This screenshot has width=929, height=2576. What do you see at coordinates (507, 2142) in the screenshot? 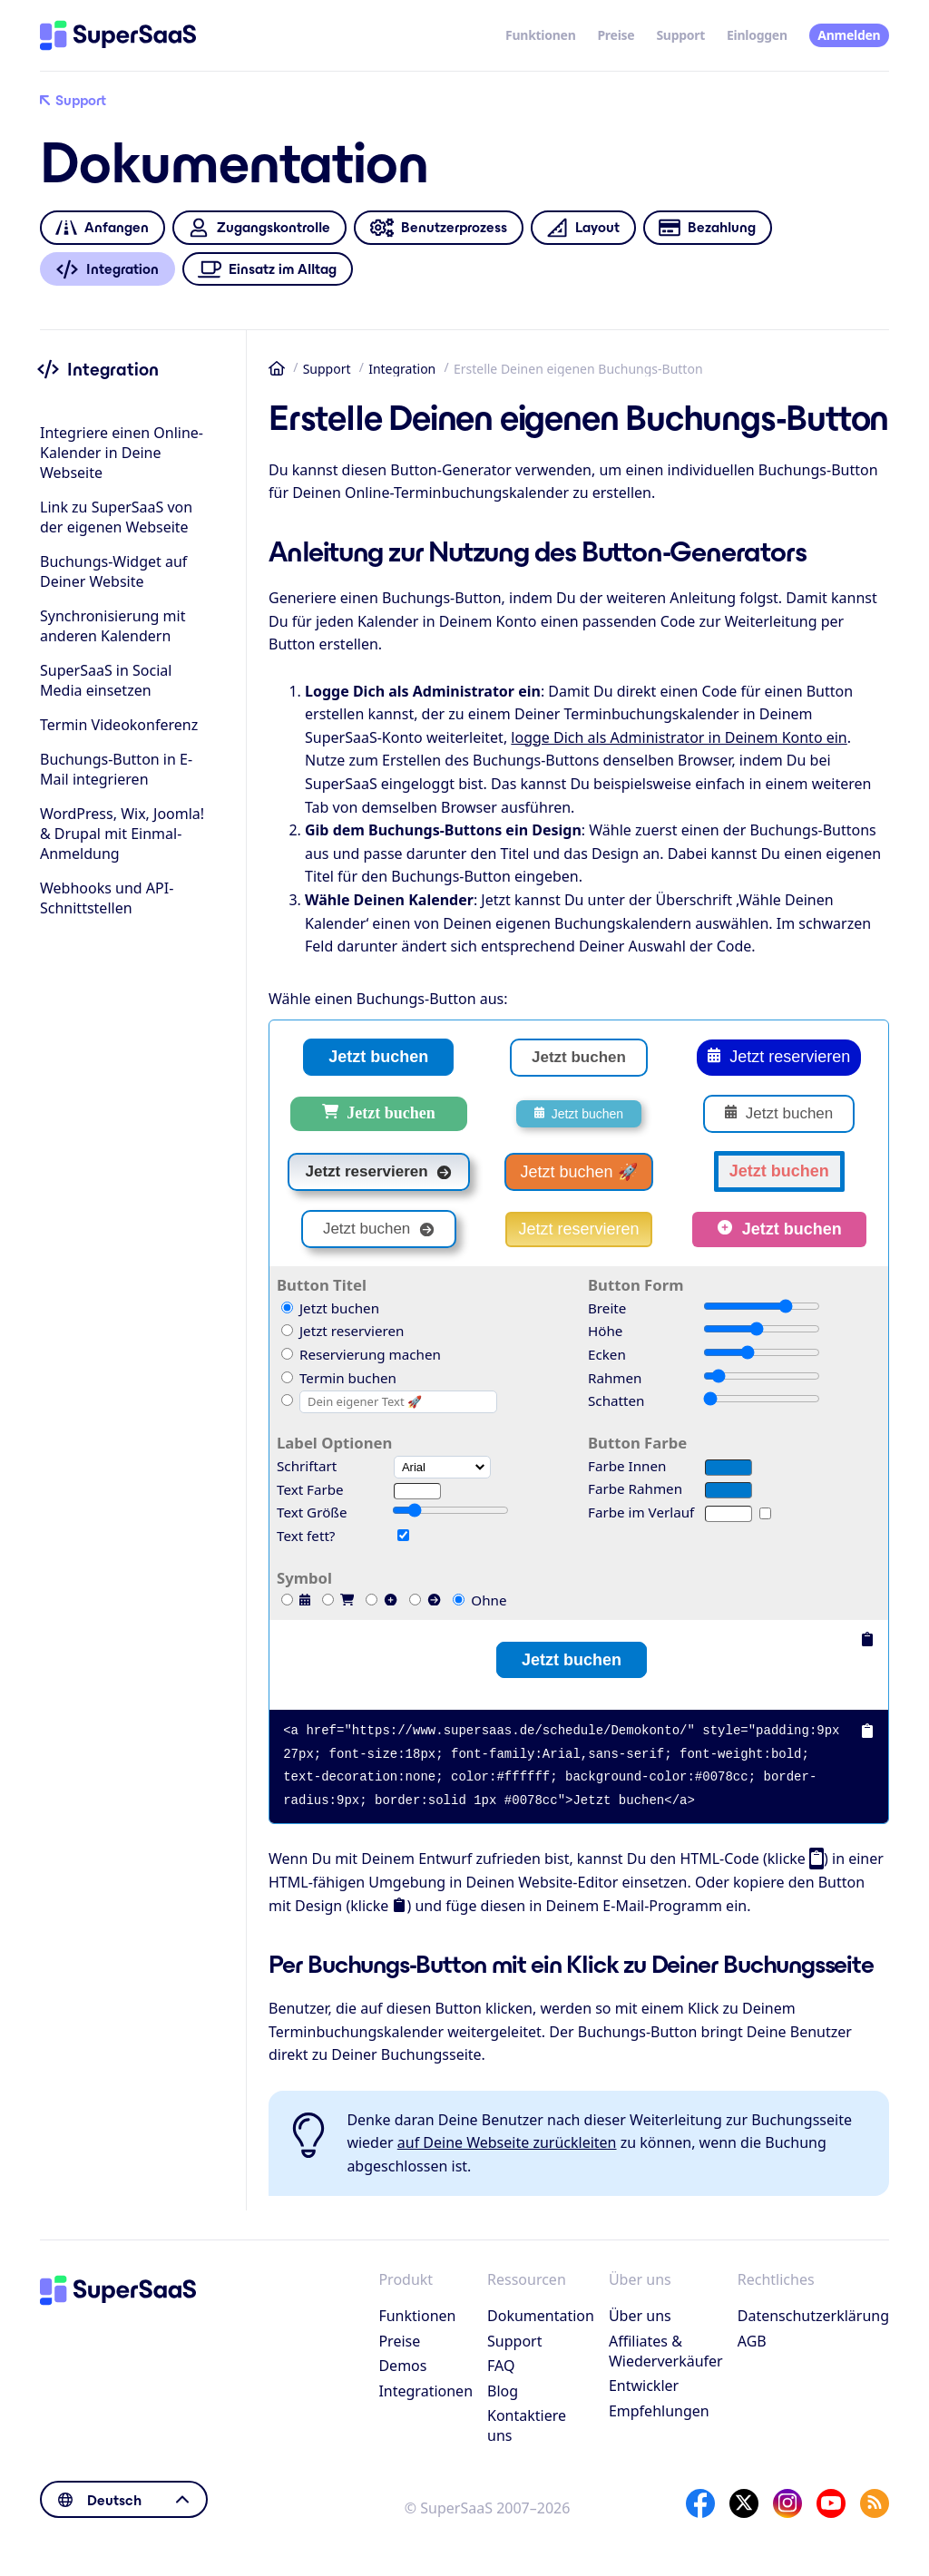
I see `auf Deine Webseite zurückleiten` at bounding box center [507, 2142].